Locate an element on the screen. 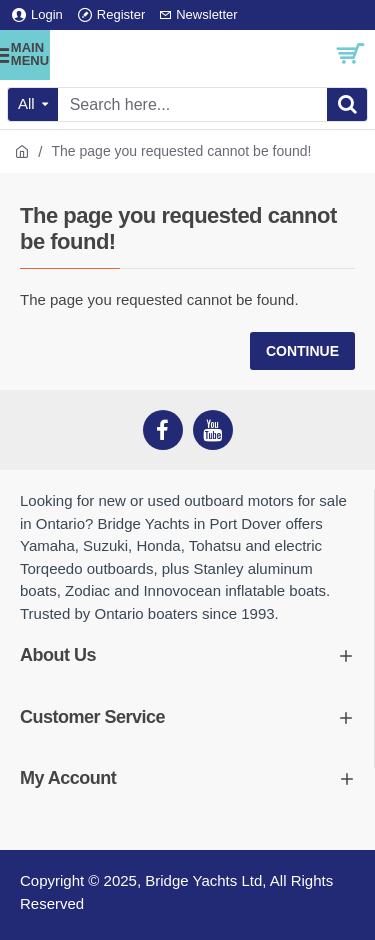 Image resolution: width=375 pixels, height=940 pixels. Continue is located at coordinates (302, 351).